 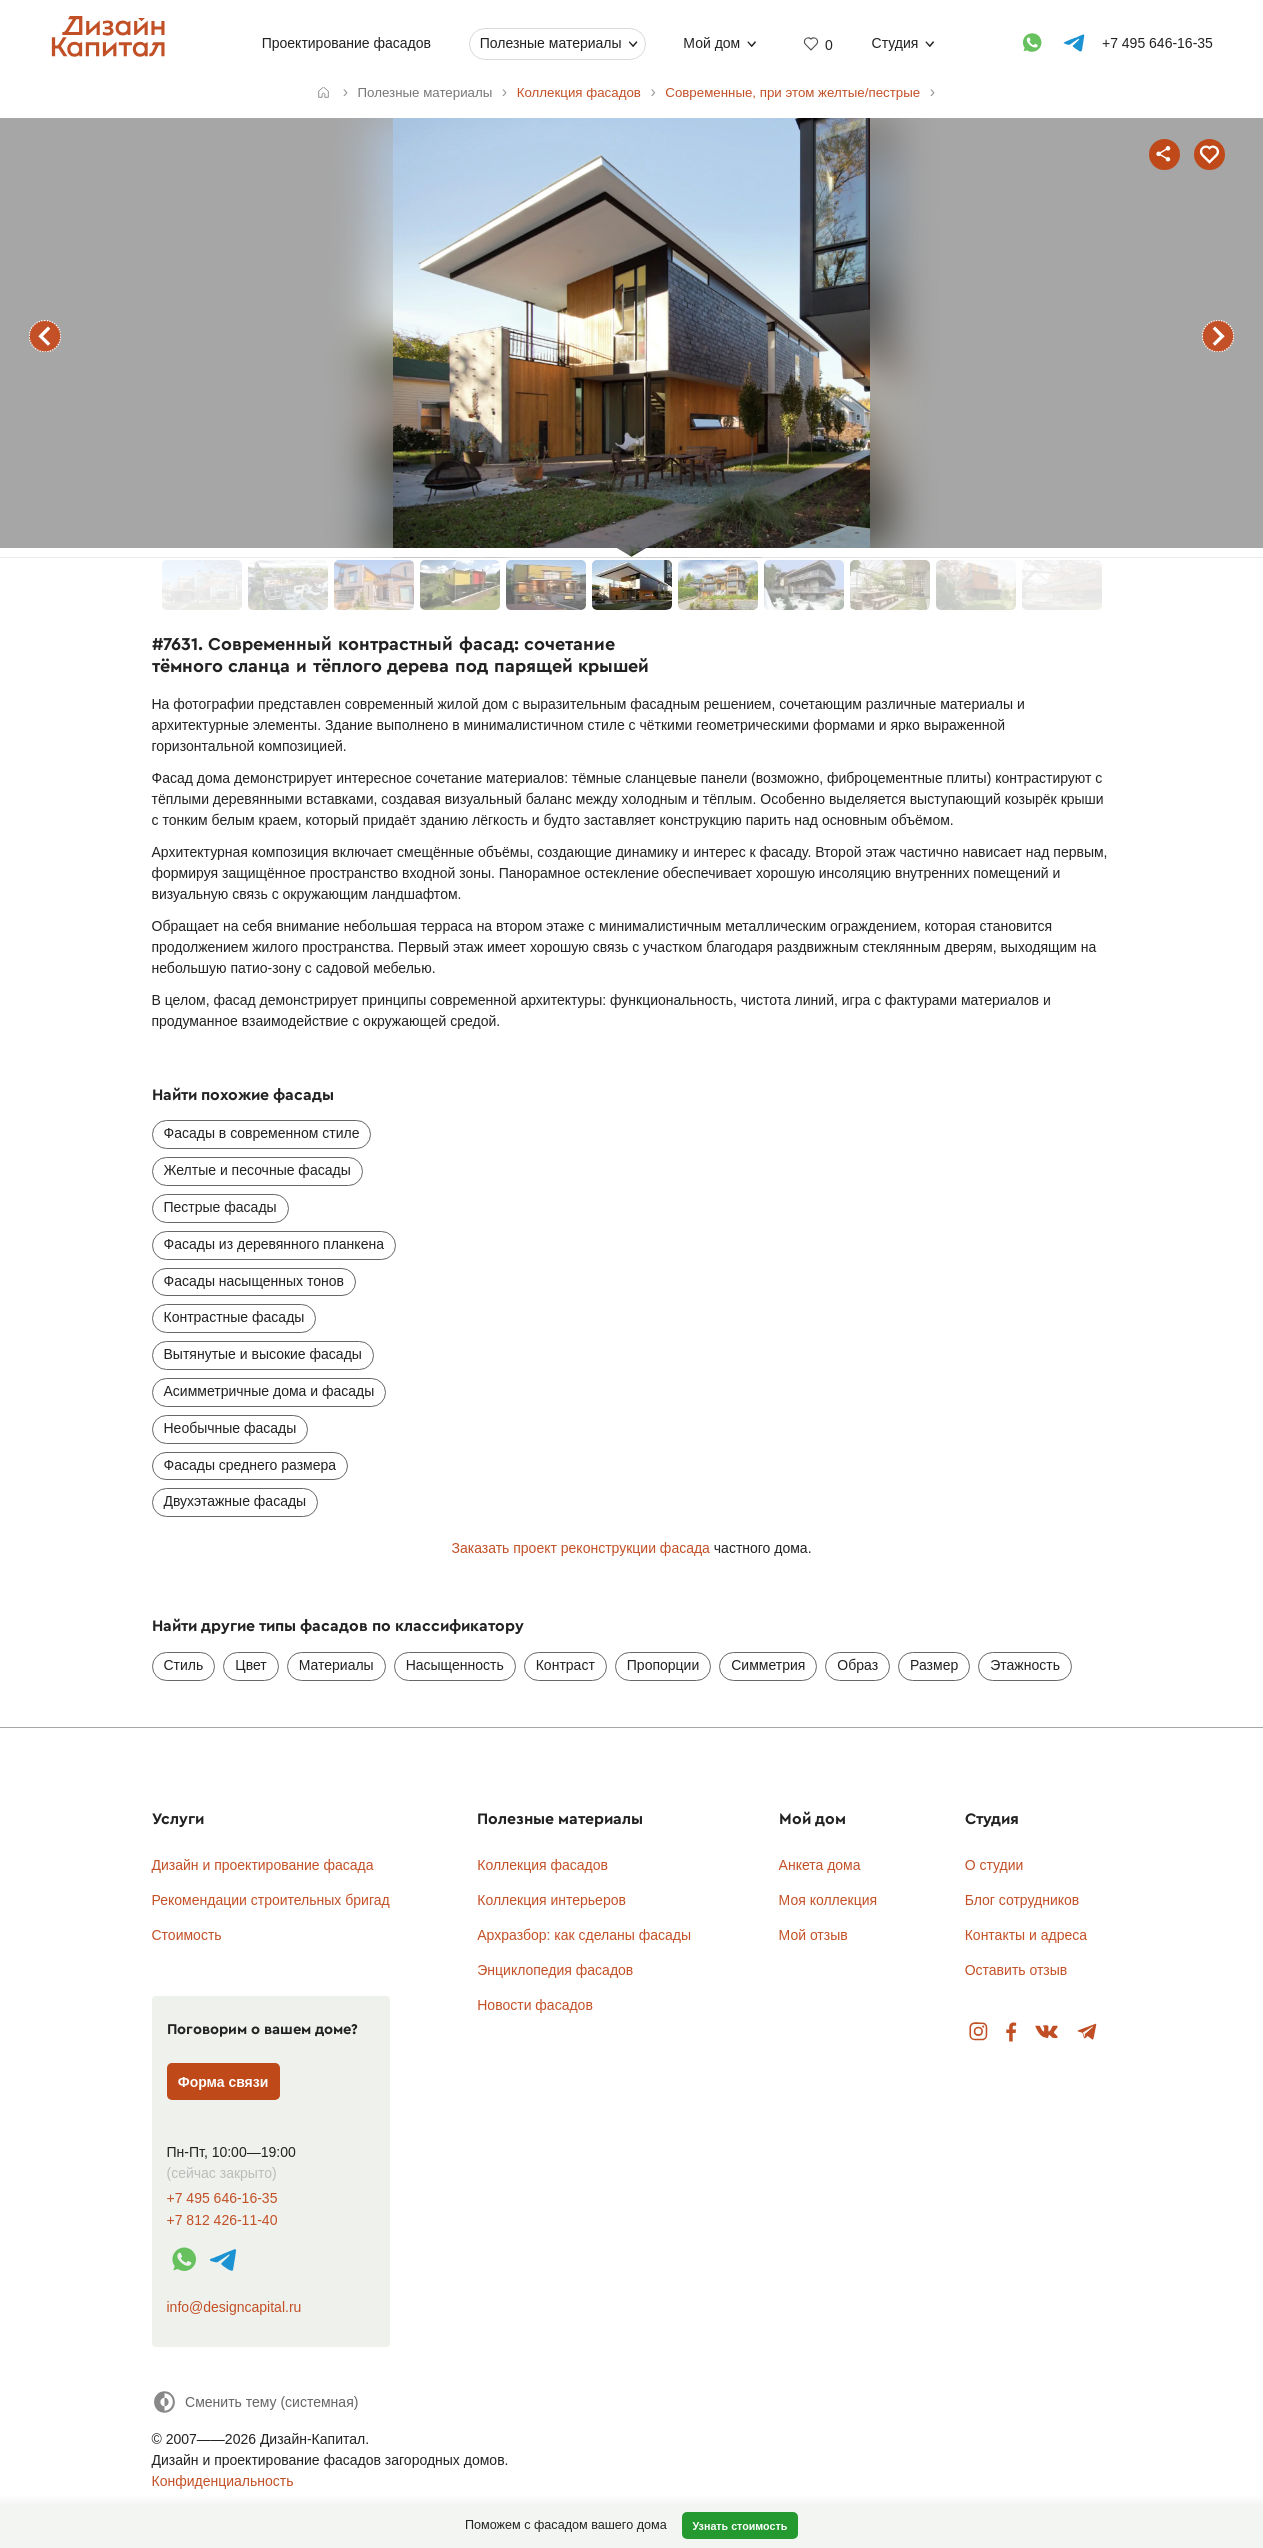 What do you see at coordinates (1022, 1900) in the screenshot?
I see `Блог сотрудников` at bounding box center [1022, 1900].